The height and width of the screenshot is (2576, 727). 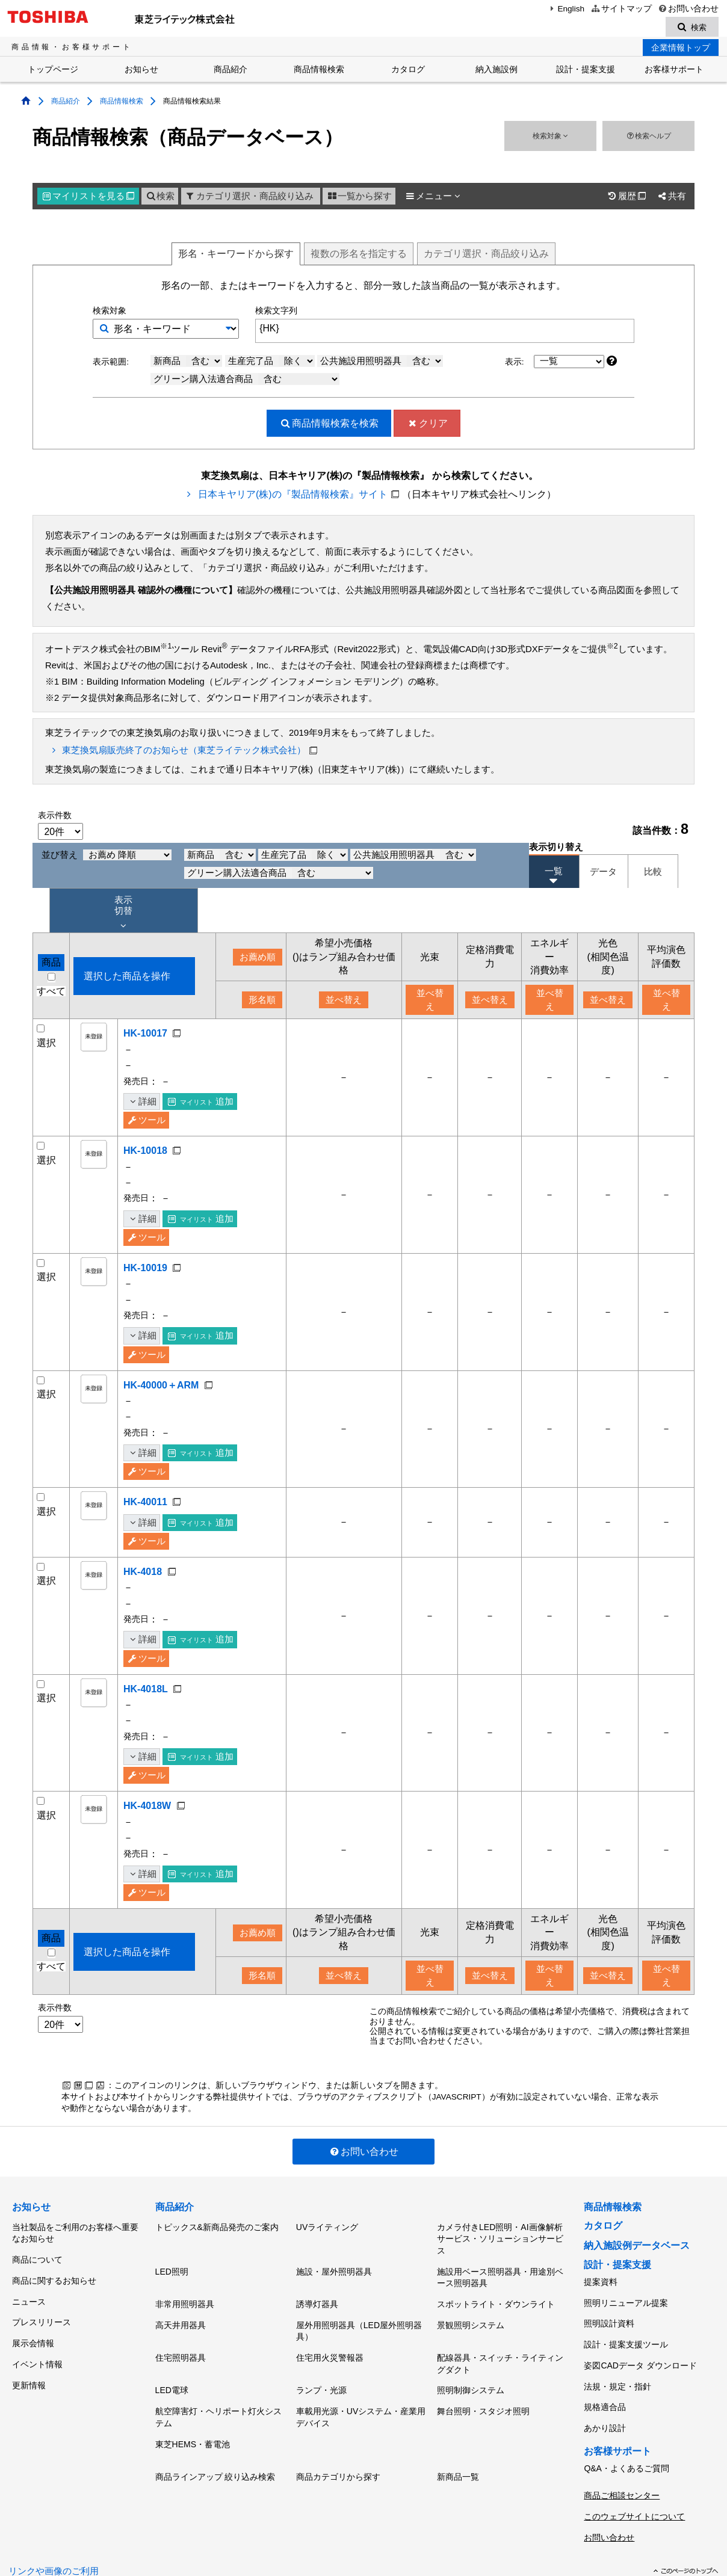 What do you see at coordinates (160, 198) in the screenshot?
I see `検索` at bounding box center [160, 198].